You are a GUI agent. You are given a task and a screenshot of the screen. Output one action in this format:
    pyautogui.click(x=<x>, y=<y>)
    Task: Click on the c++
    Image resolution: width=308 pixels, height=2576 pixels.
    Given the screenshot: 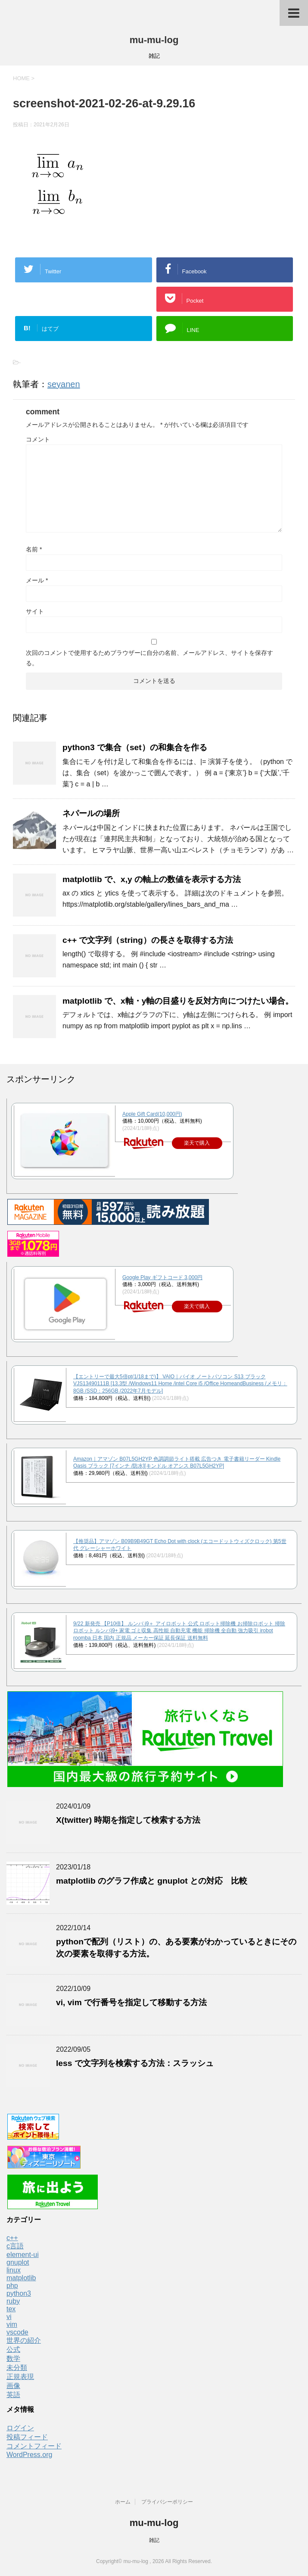 What is the action you would take?
    pyautogui.click(x=12, y=2237)
    